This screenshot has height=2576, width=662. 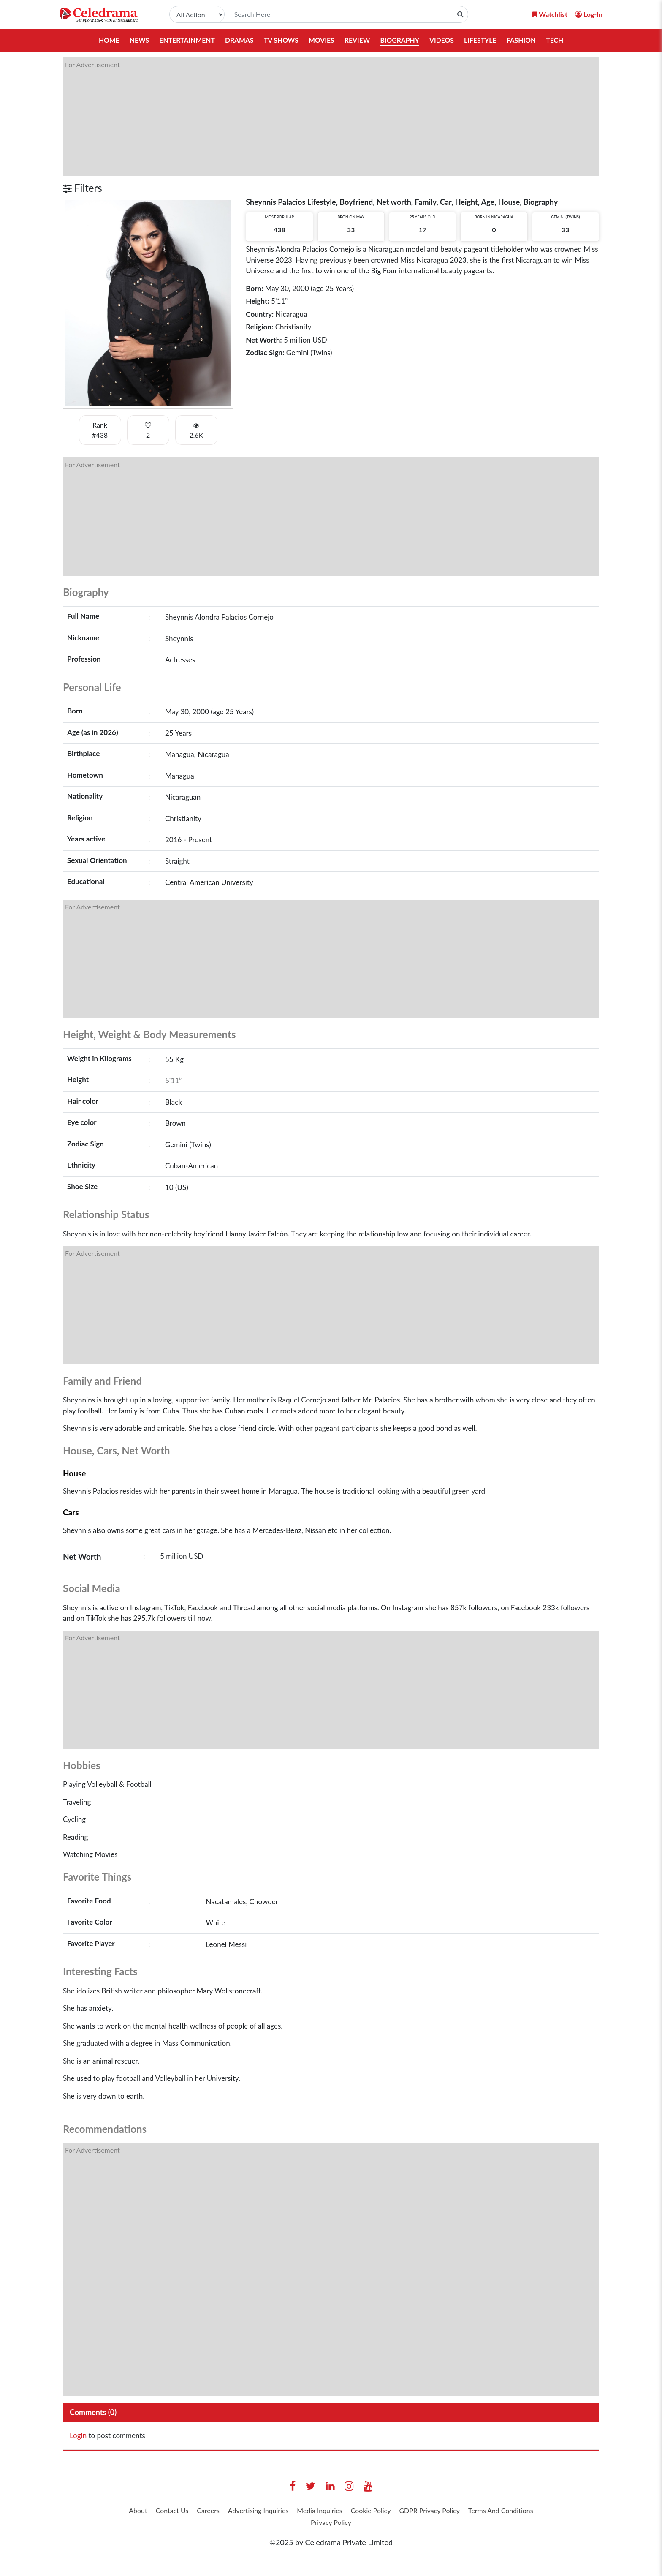 What do you see at coordinates (191, 2511) in the screenshot?
I see `Contact Us` at bounding box center [191, 2511].